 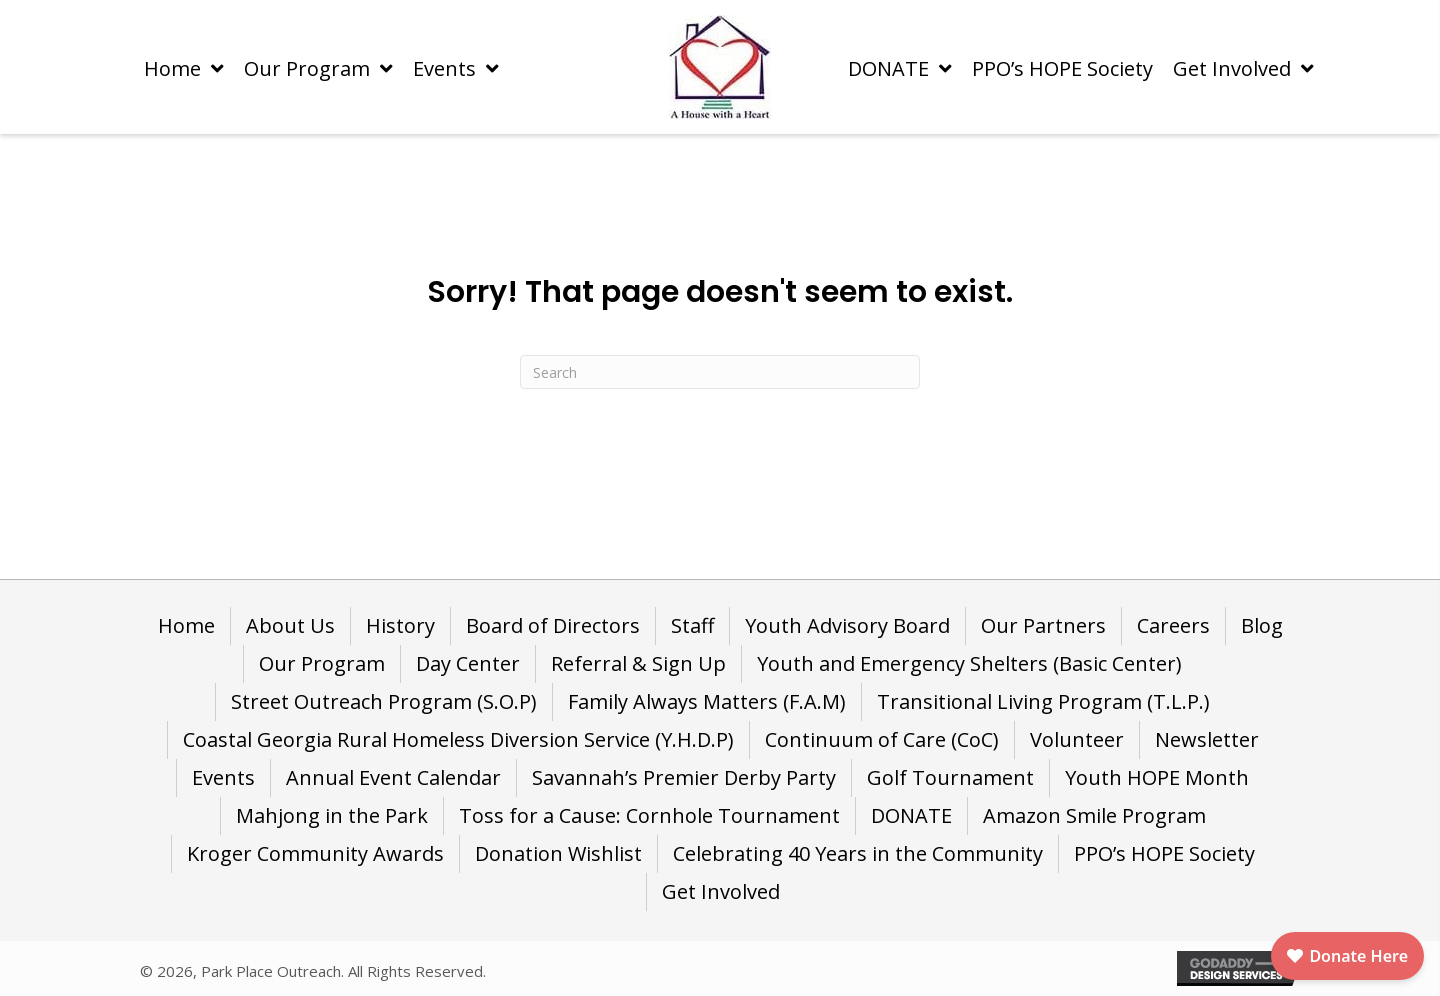 I want to click on Donation Wishlist [menuitem], so click(x=558, y=853).